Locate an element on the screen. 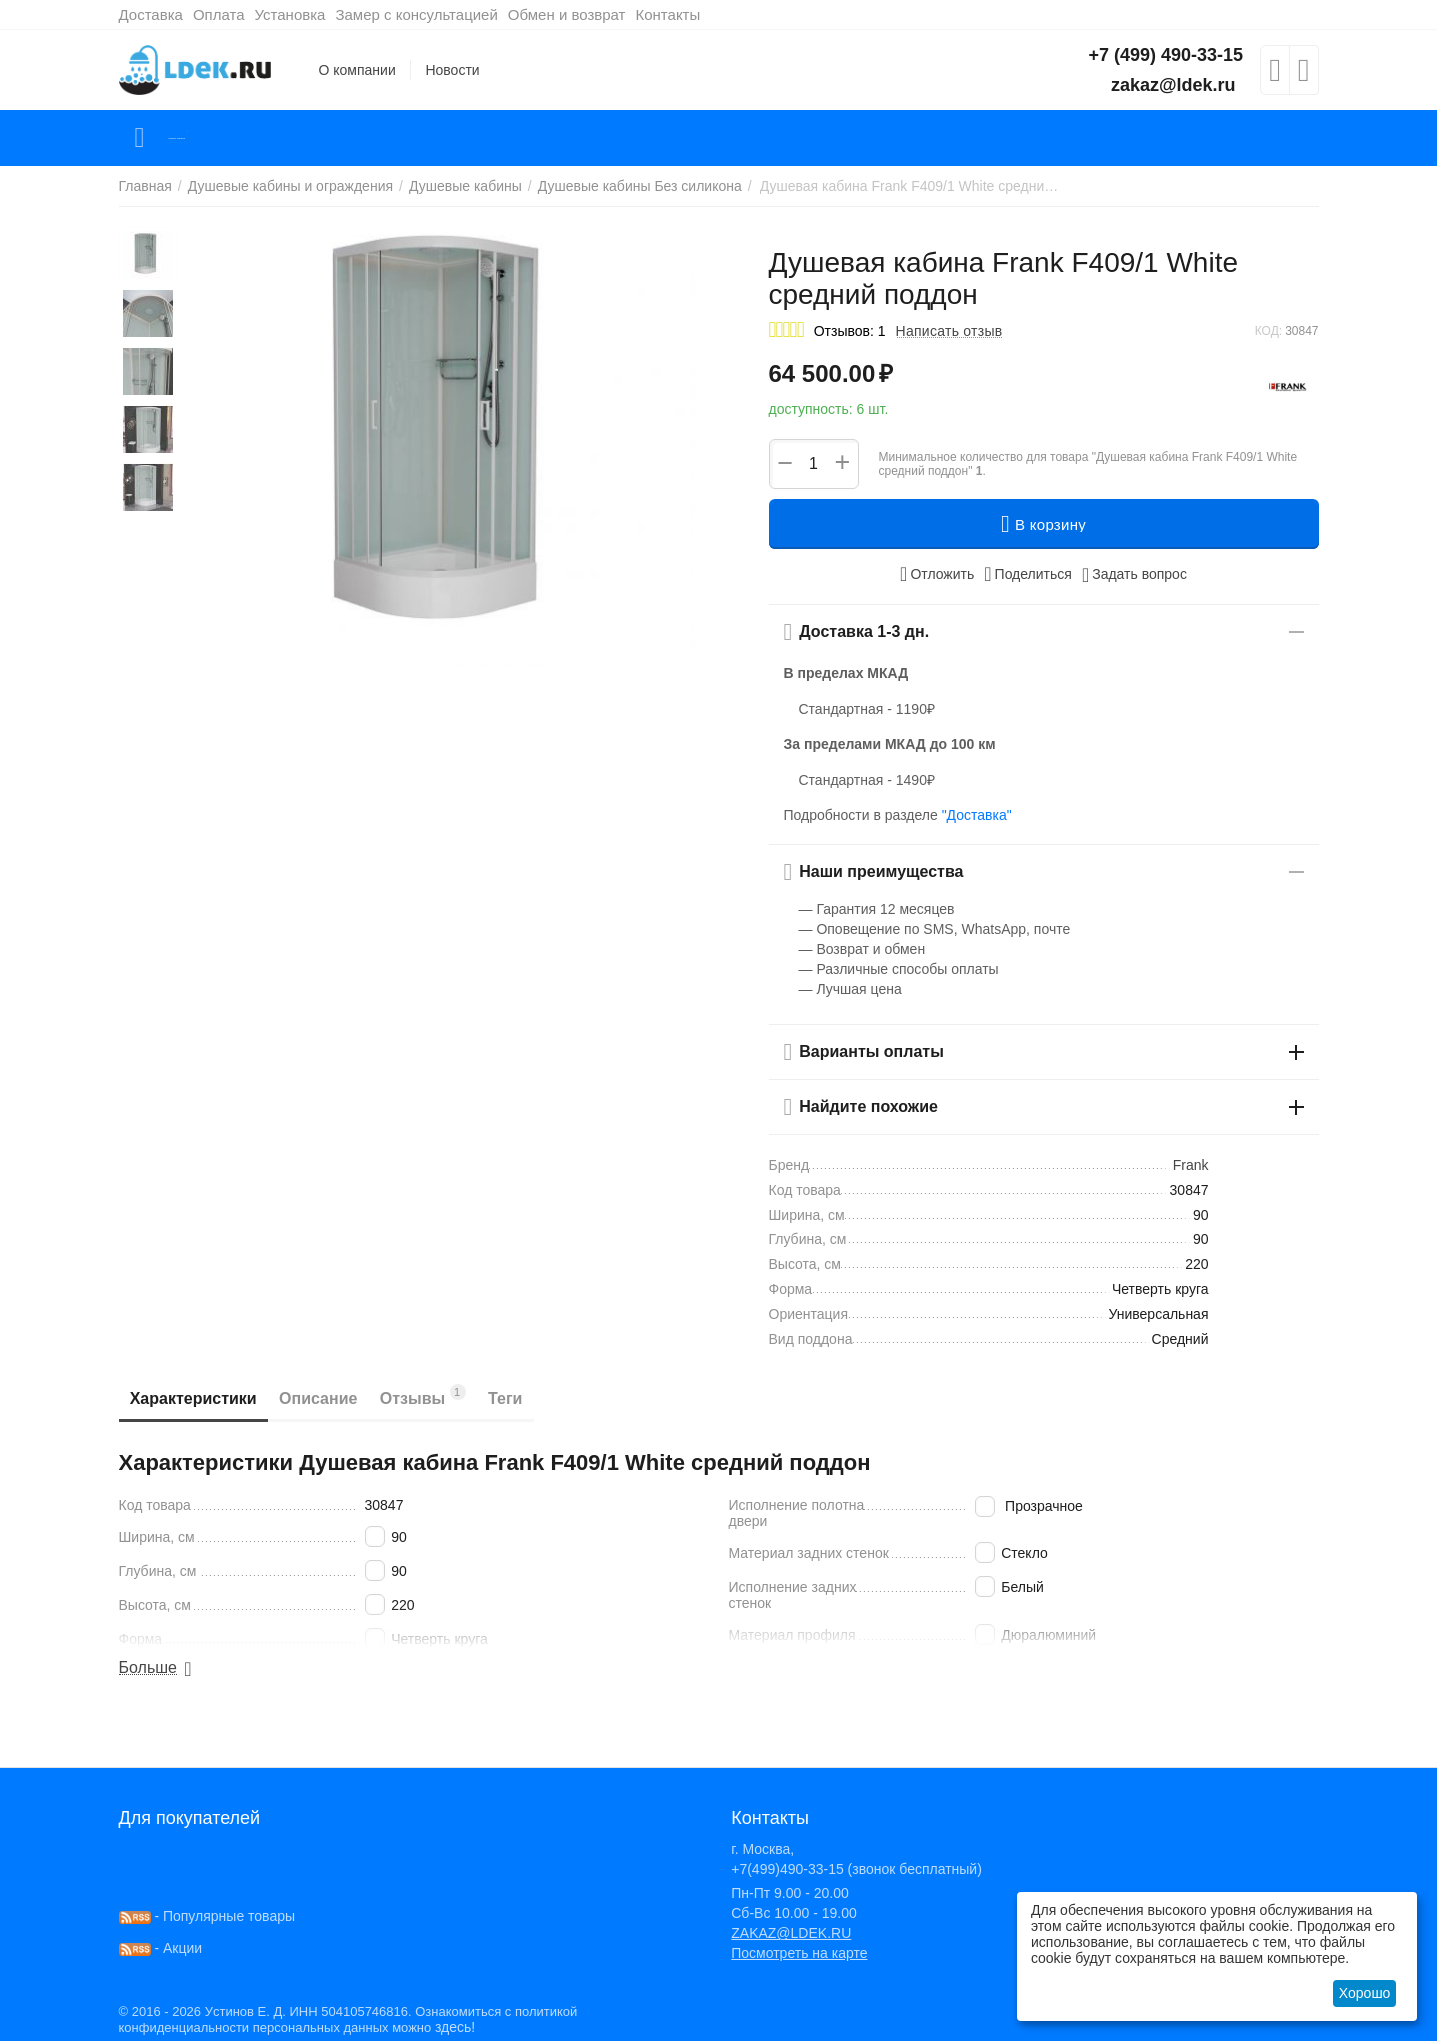  - Акции is located at coordinates (161, 1948).